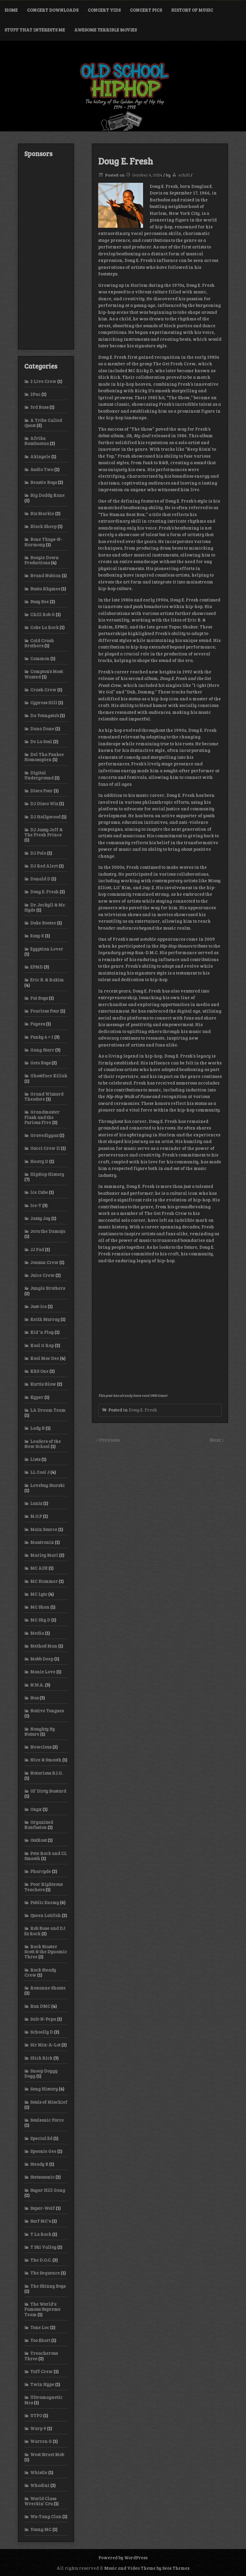 The height and width of the screenshot is (2576, 246). I want to click on Doug E. Fresh, so click(143, 1410).